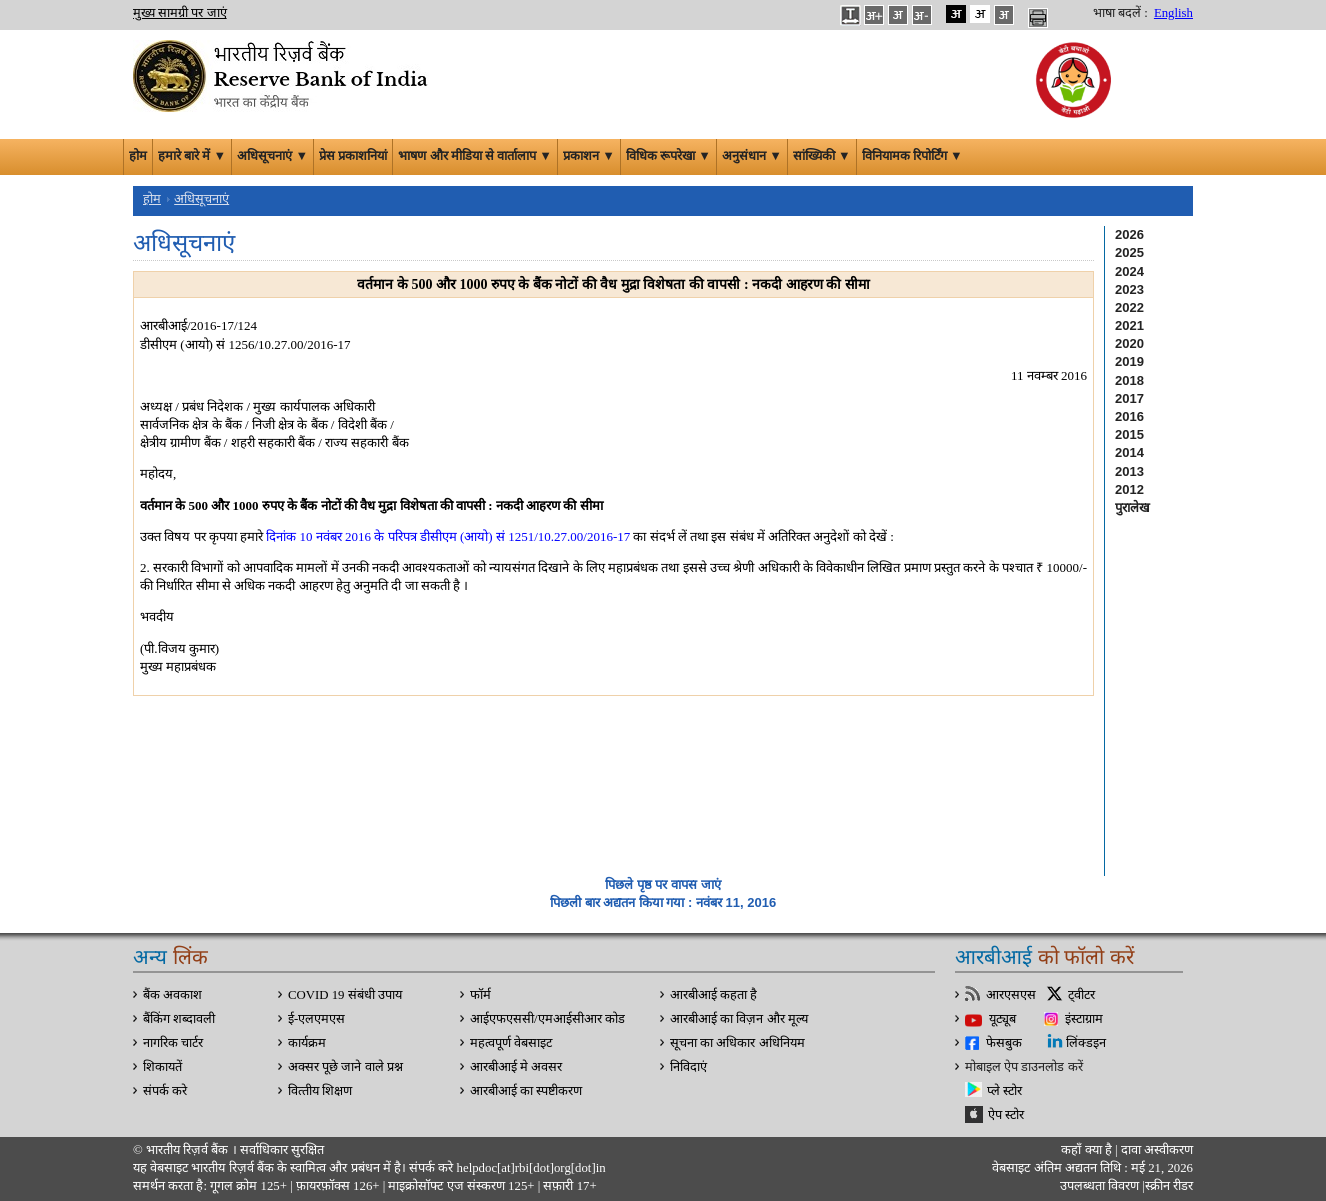  I want to click on शिकायतें, so click(162, 1067).